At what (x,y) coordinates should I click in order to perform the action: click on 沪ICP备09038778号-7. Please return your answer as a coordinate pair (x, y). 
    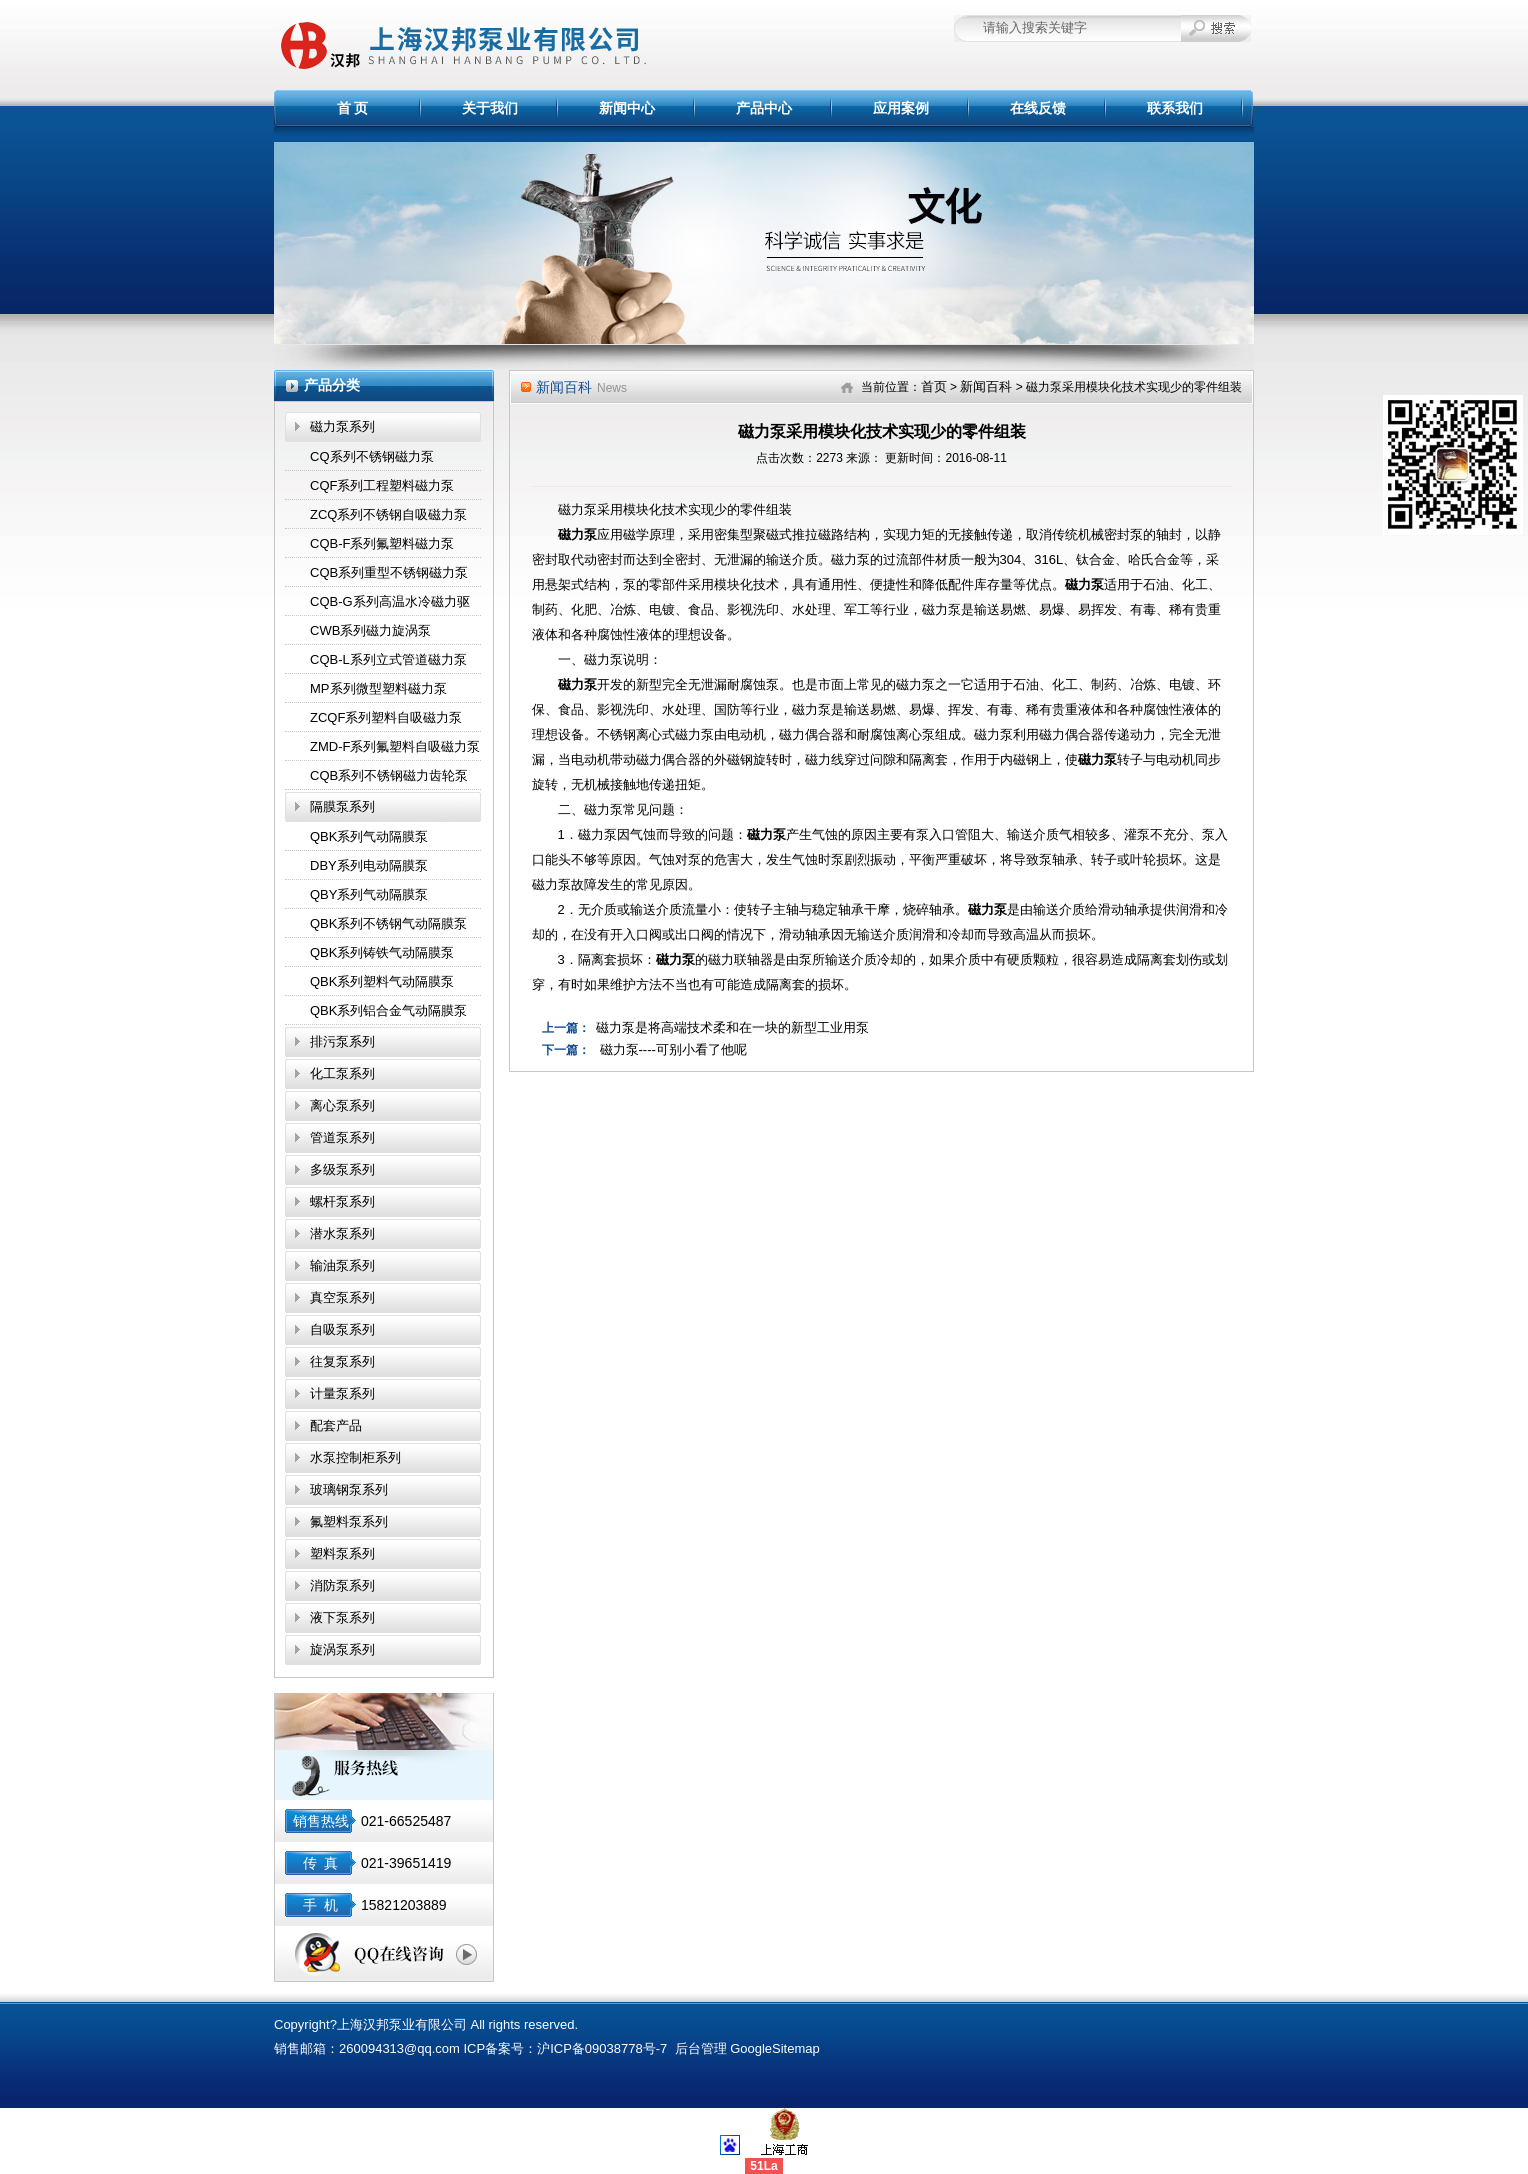
    Looking at the image, I should click on (602, 2048).